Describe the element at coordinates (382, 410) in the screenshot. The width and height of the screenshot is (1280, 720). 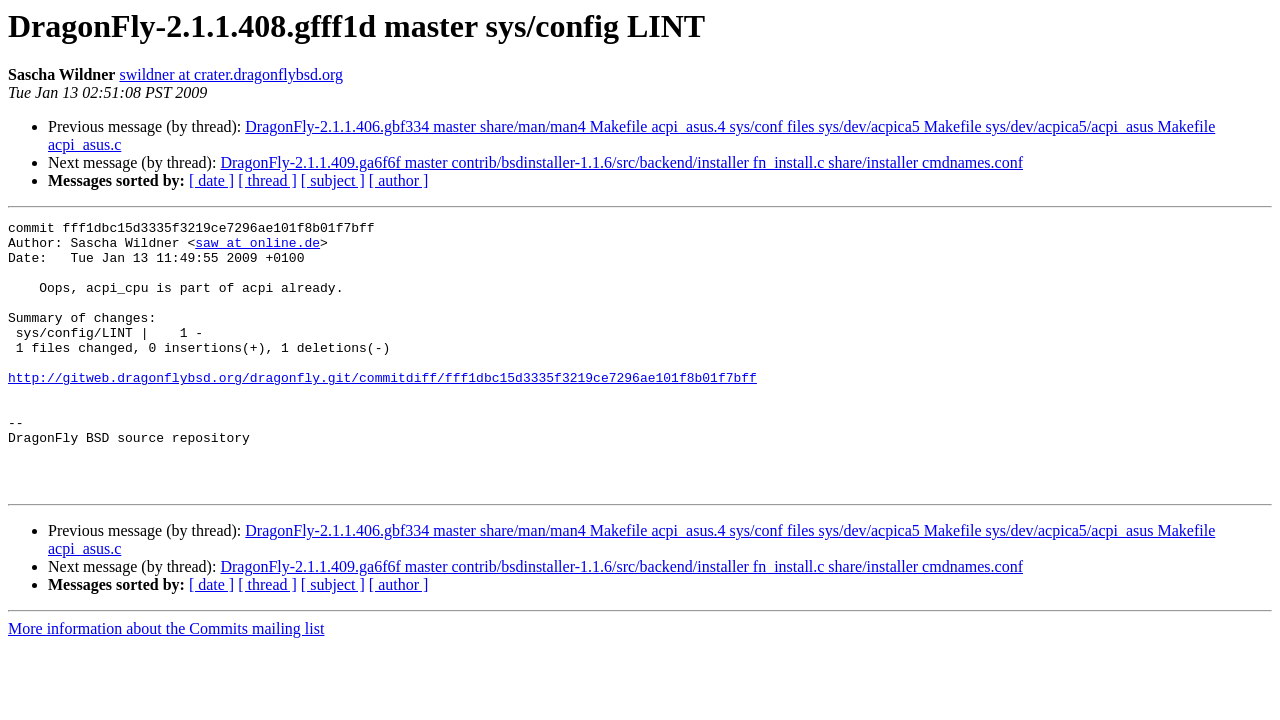
I see `http://gitweb.dragonflybsd.org/dragonfly.git/commitdiff/fff1dbc15d3335f3219ce7296ae101f8b01f7bff` at that location.